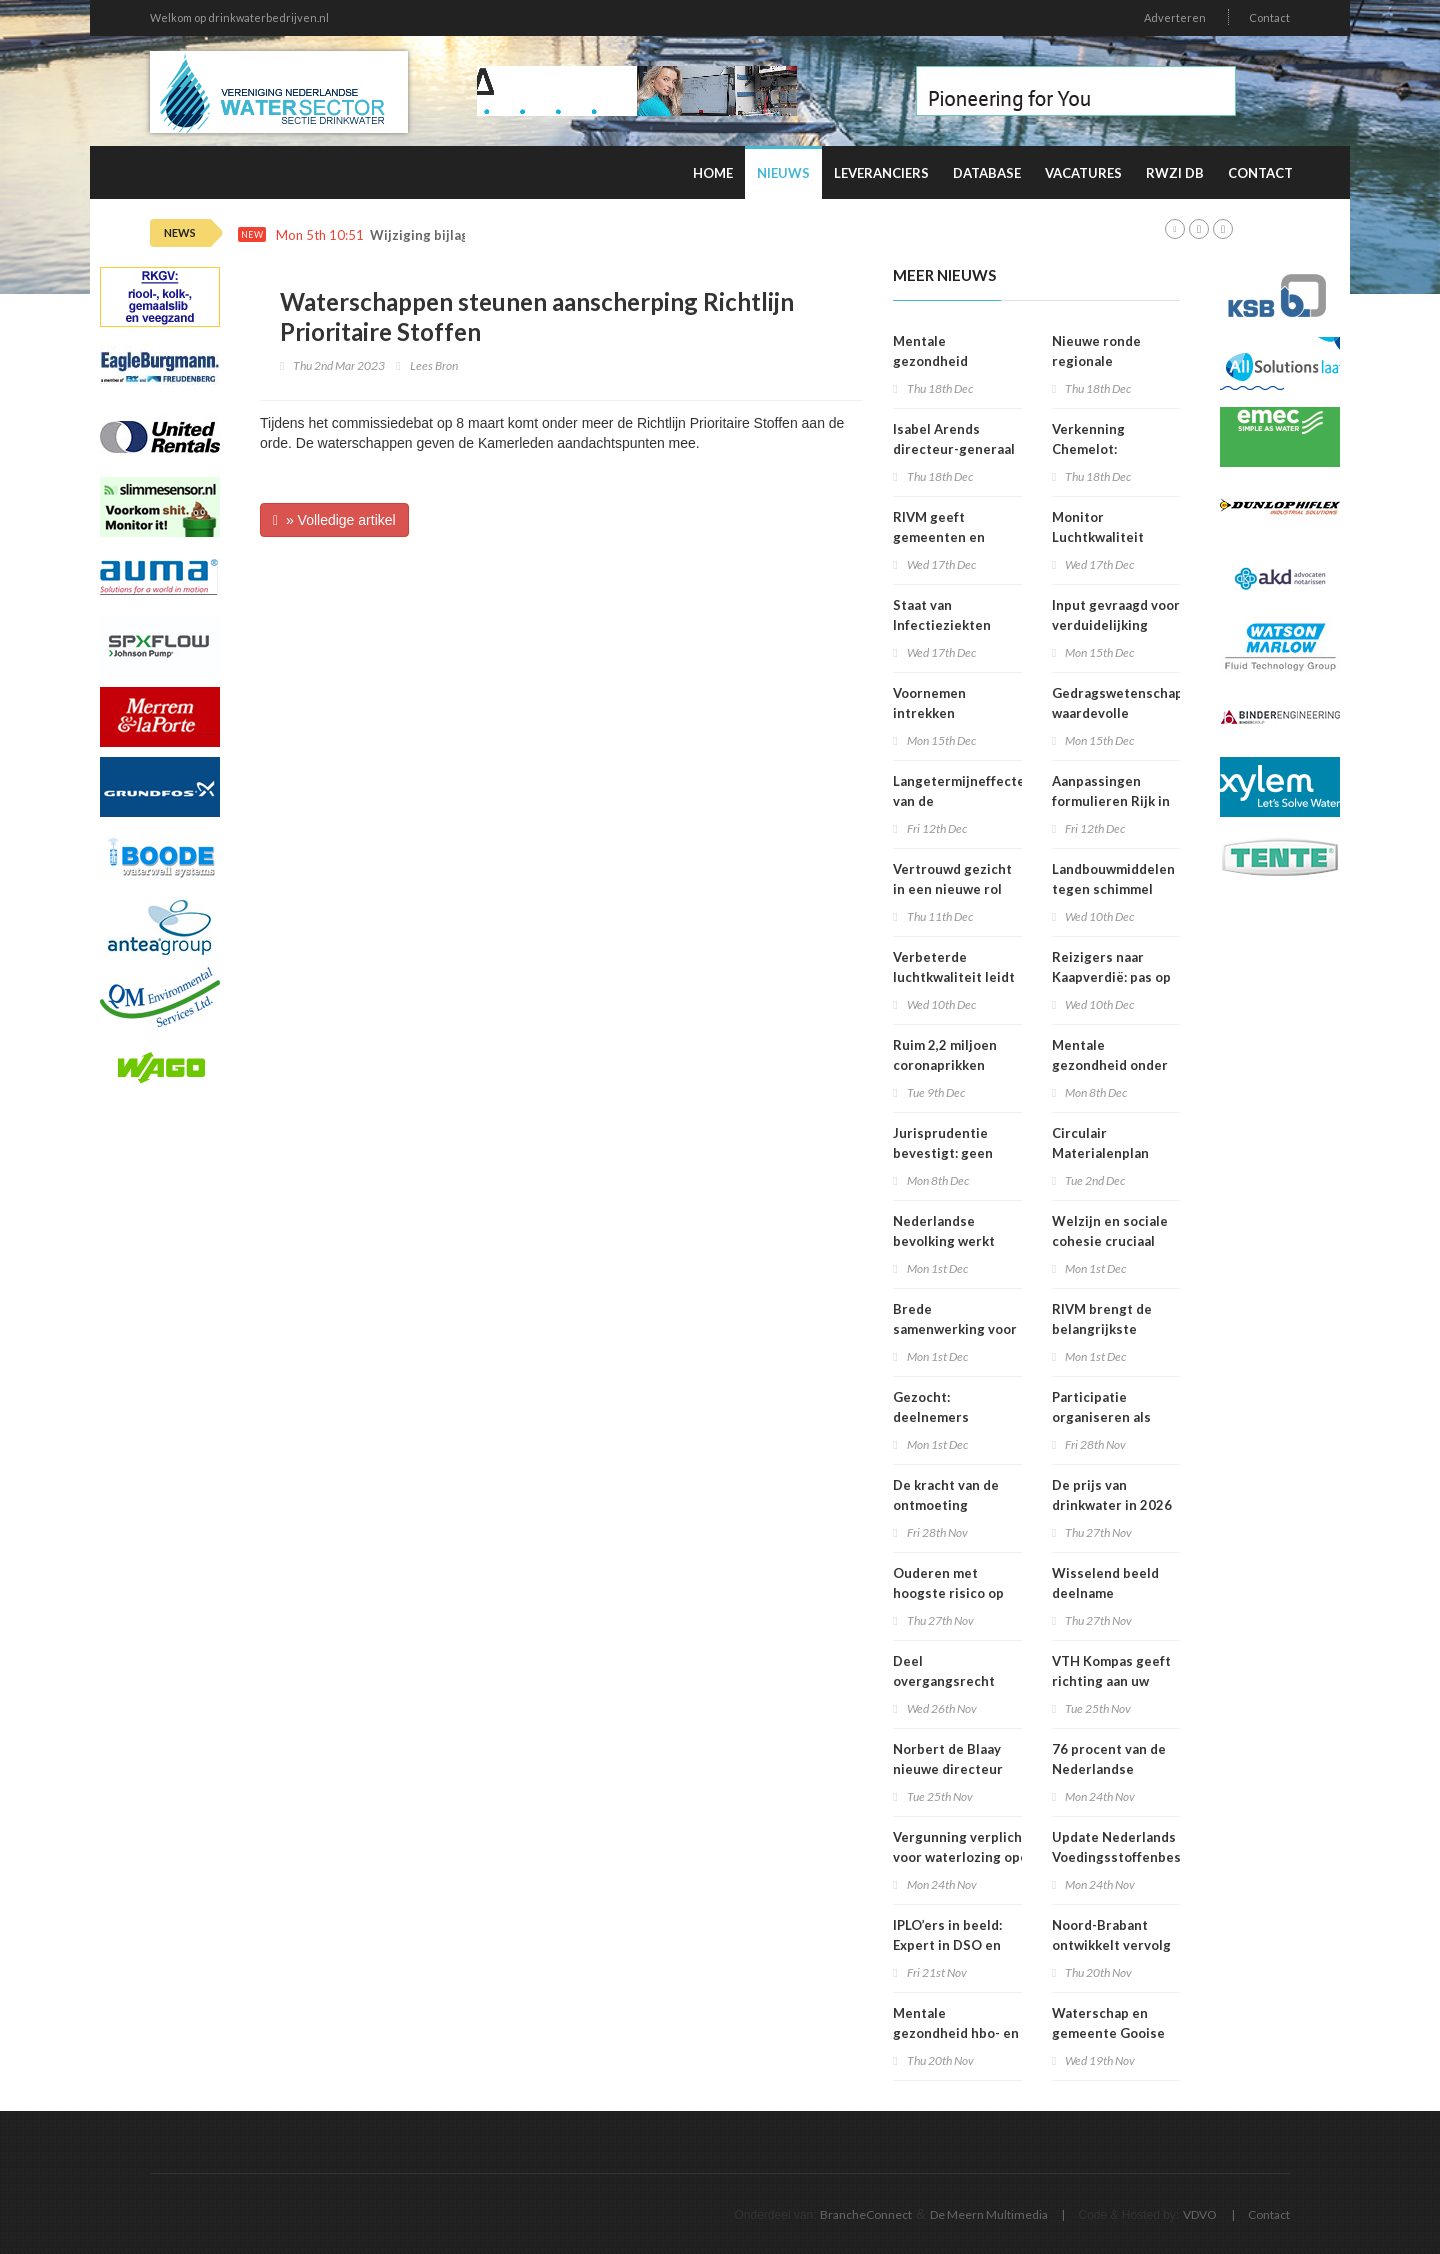 This screenshot has height=2254, width=1440. Describe the element at coordinates (1175, 173) in the screenshot. I see `RWZI DB` at that location.